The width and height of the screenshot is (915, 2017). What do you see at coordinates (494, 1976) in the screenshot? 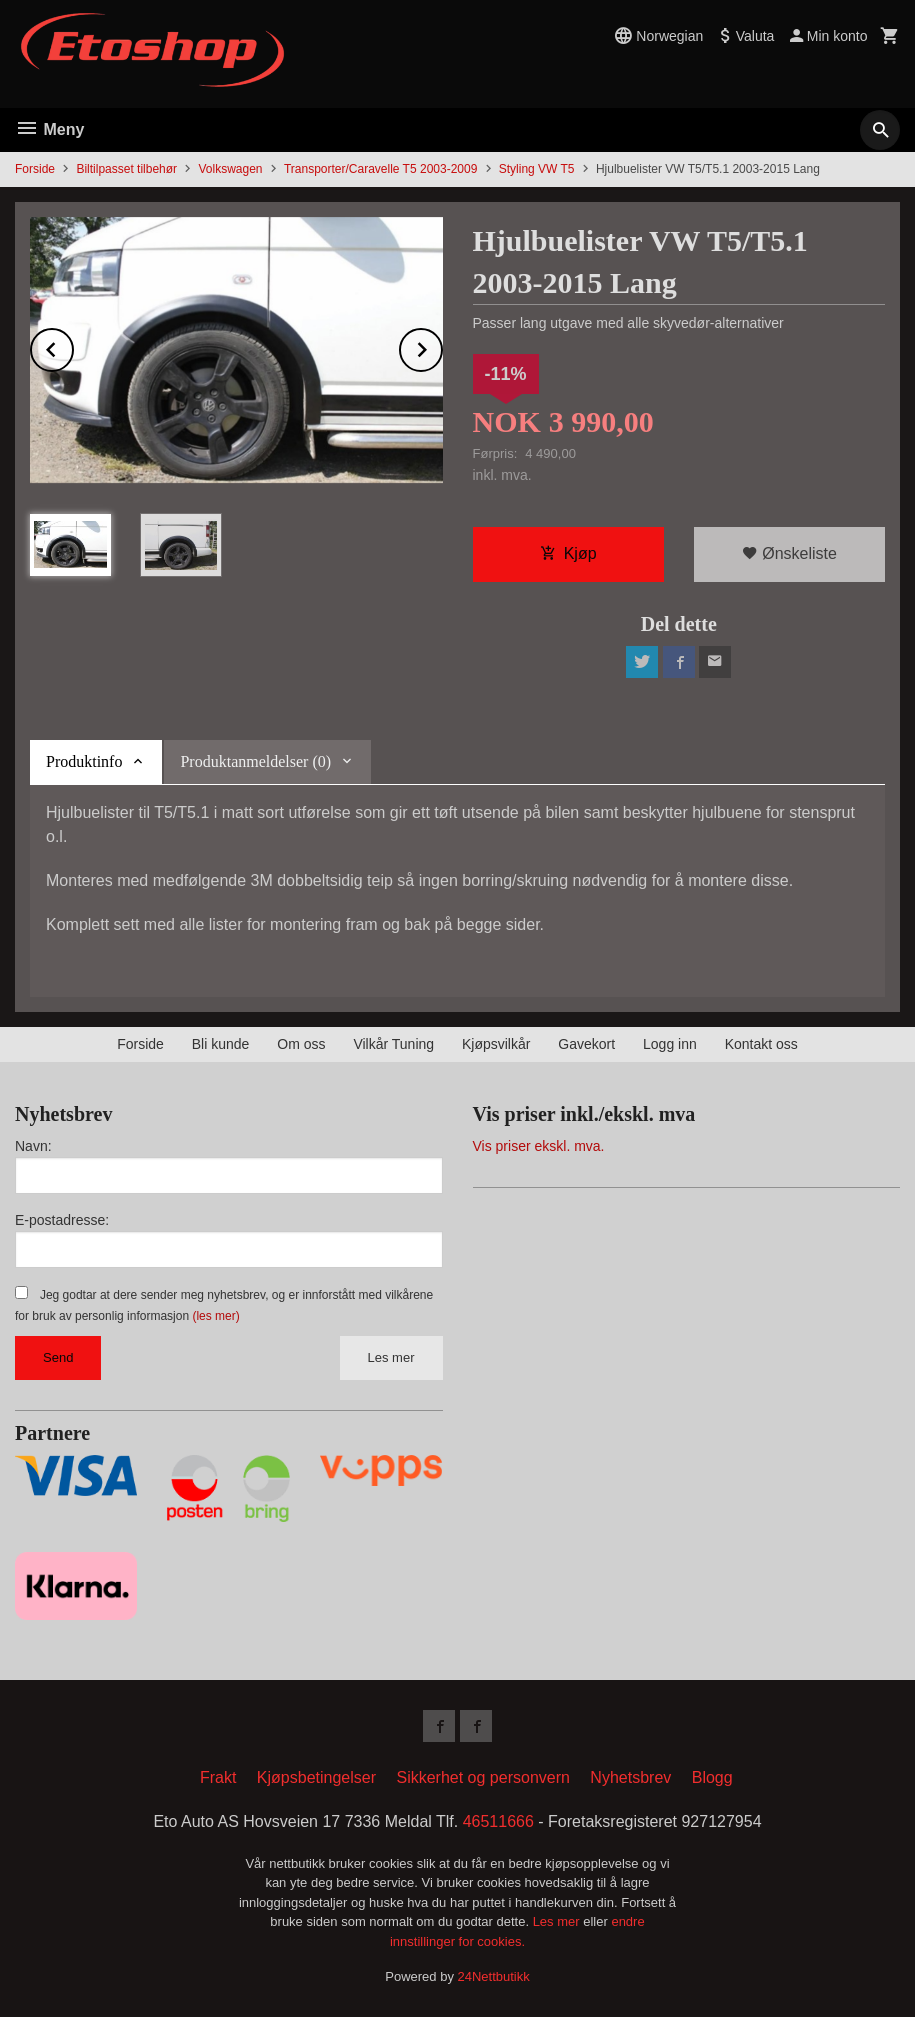
I see `24Nettbutikk` at bounding box center [494, 1976].